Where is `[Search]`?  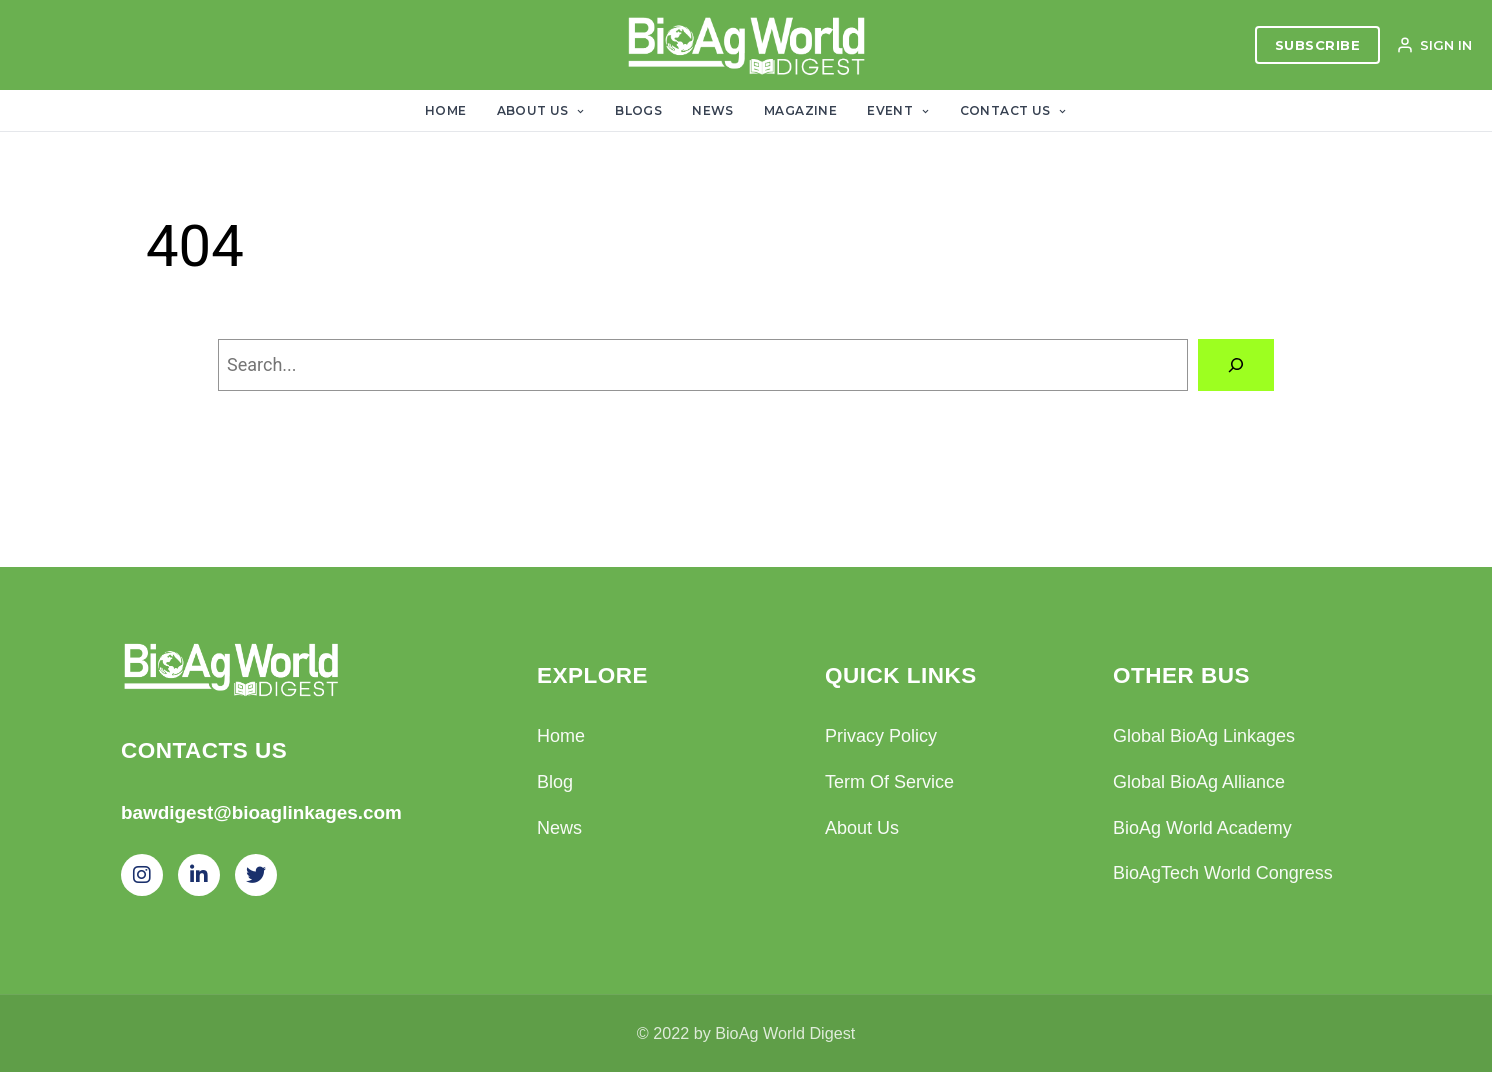
[Search] is located at coordinates (1236, 365).